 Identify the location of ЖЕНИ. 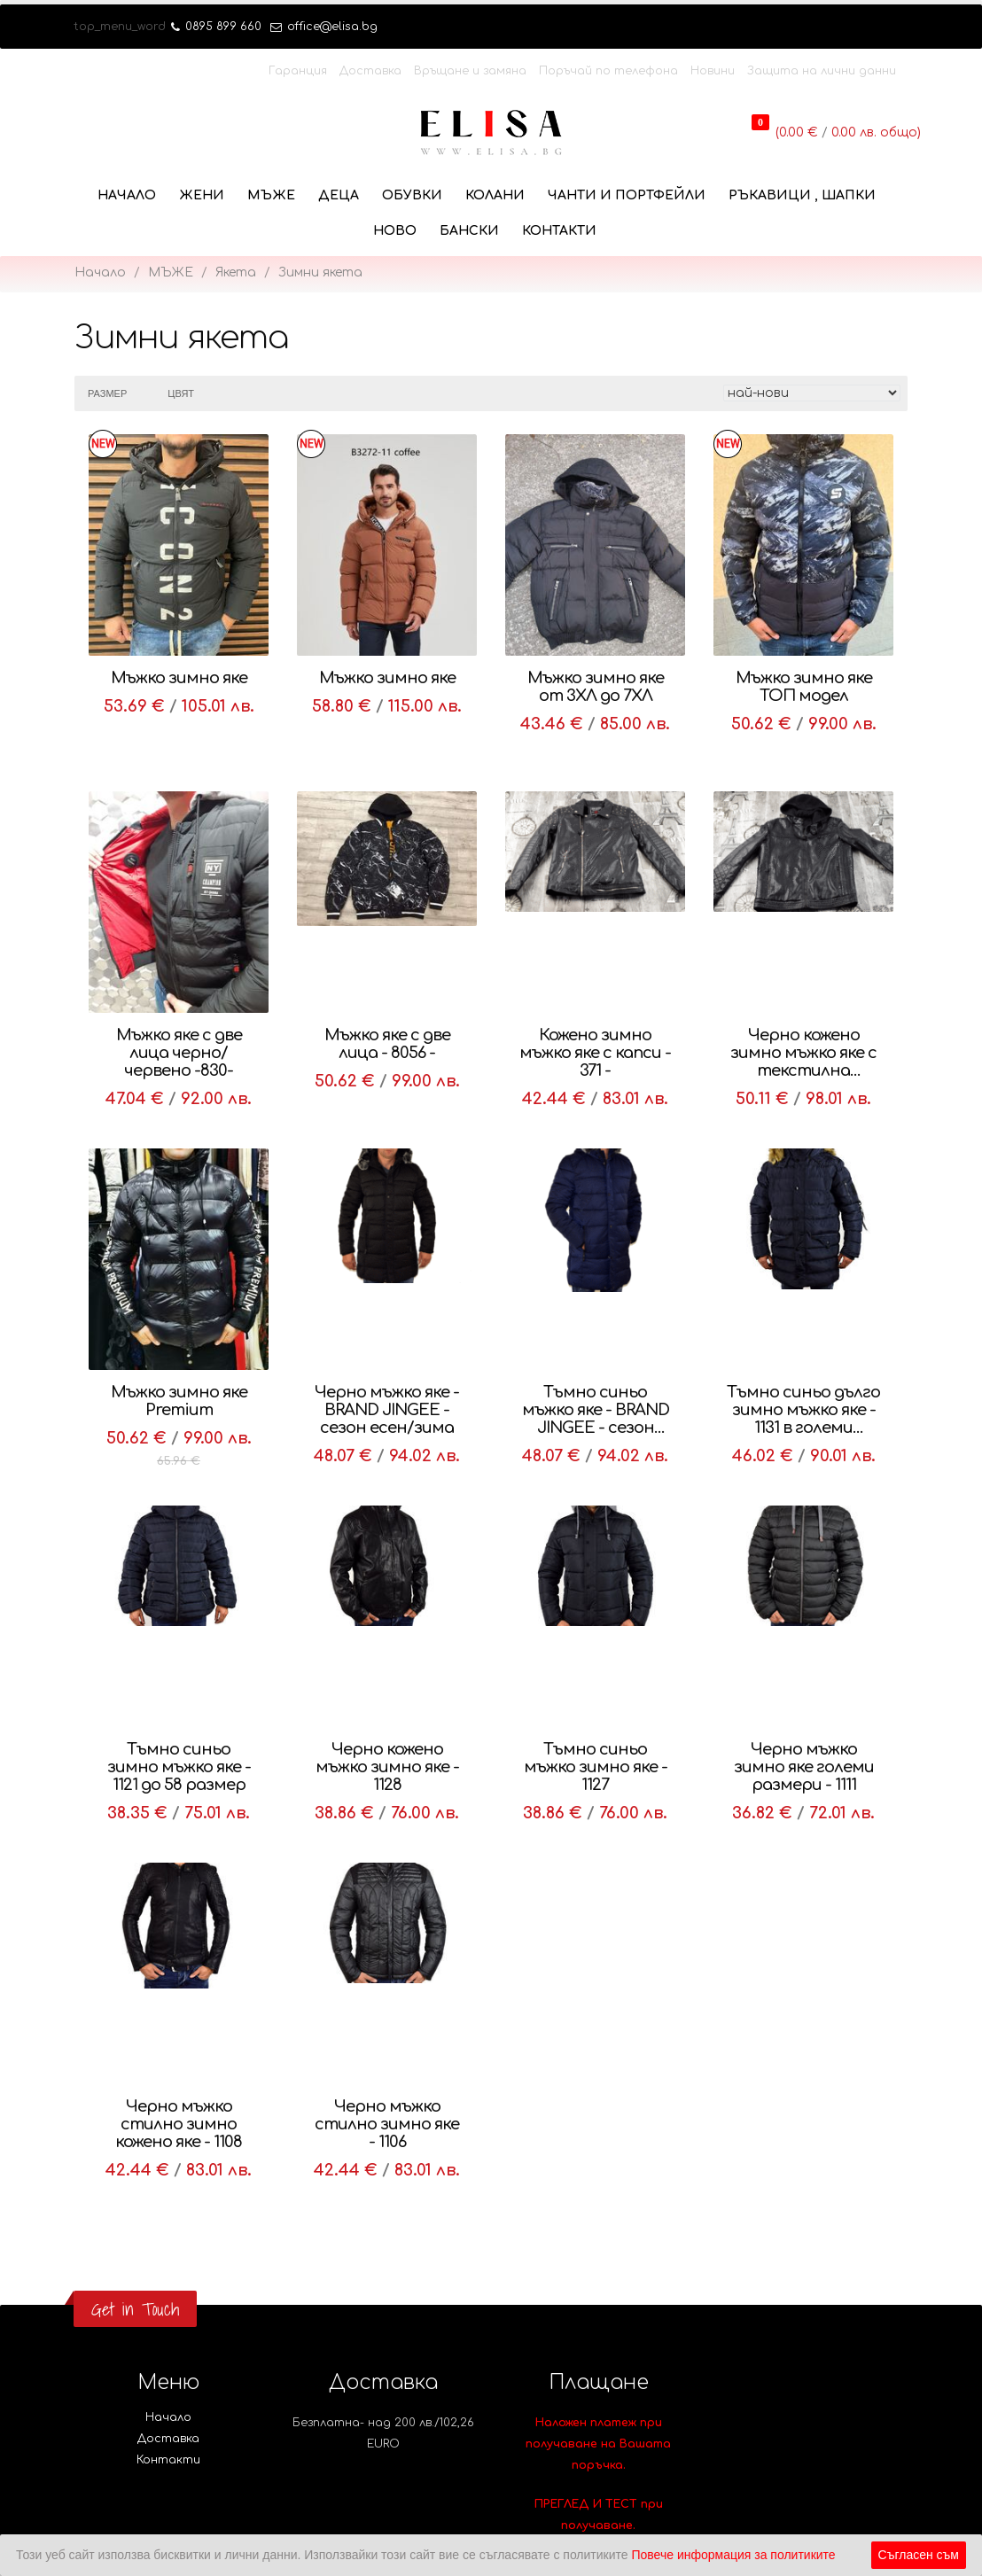
(201, 195).